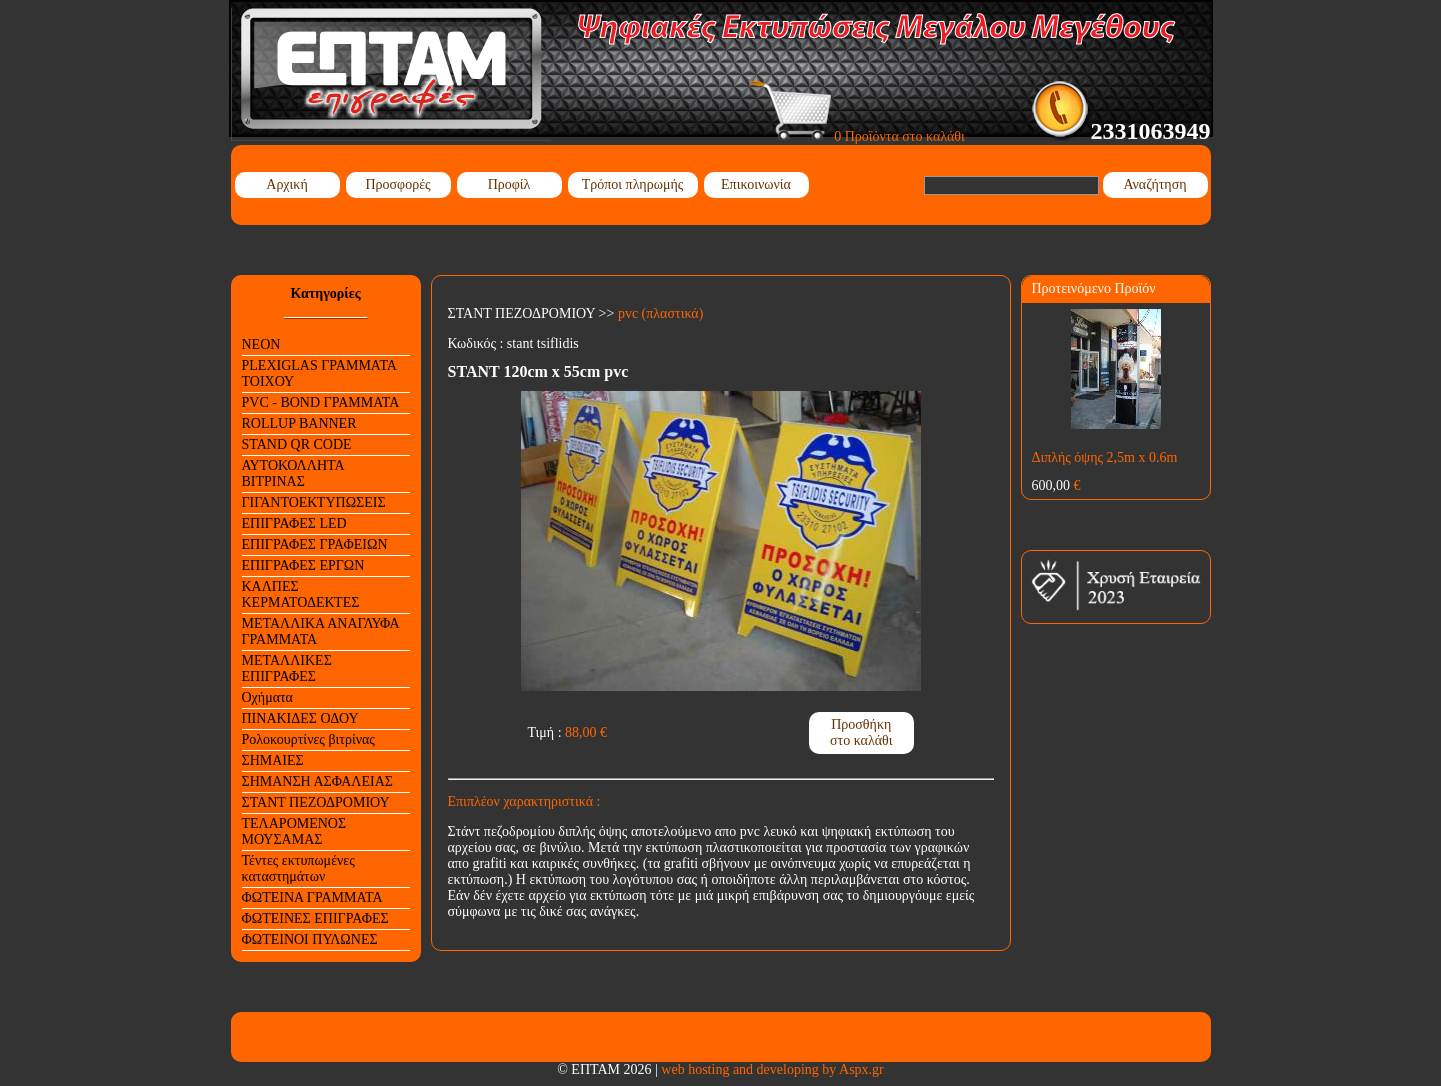 The height and width of the screenshot is (1086, 1441). I want to click on NEON, so click(261, 344).